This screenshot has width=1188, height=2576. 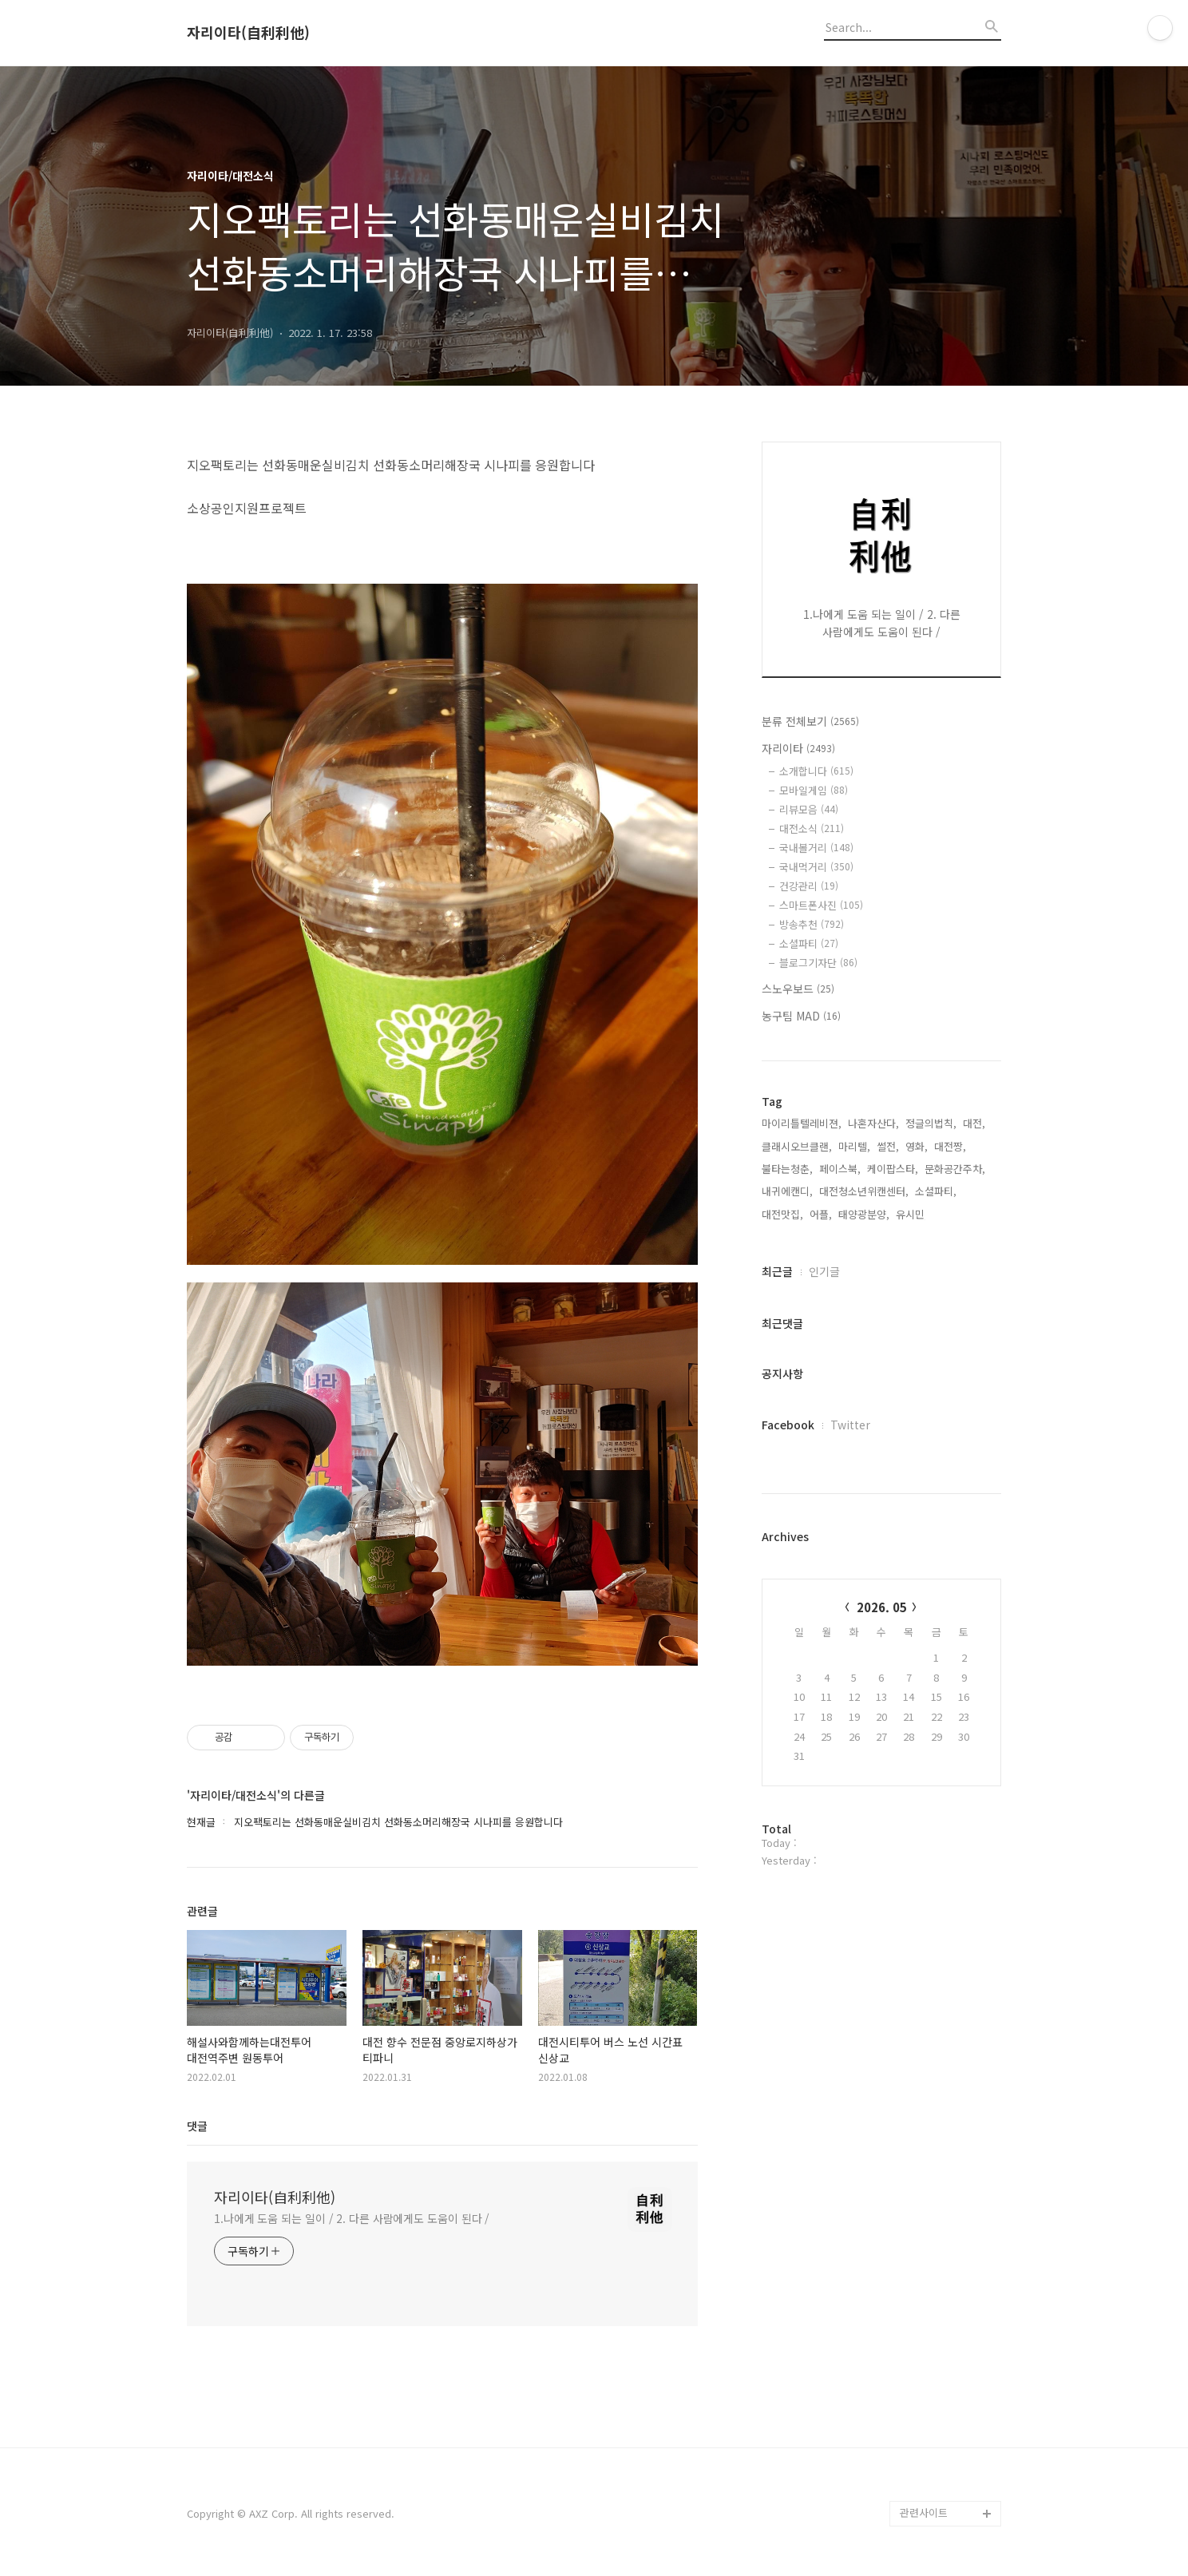 I want to click on 건강관리, so click(x=808, y=886).